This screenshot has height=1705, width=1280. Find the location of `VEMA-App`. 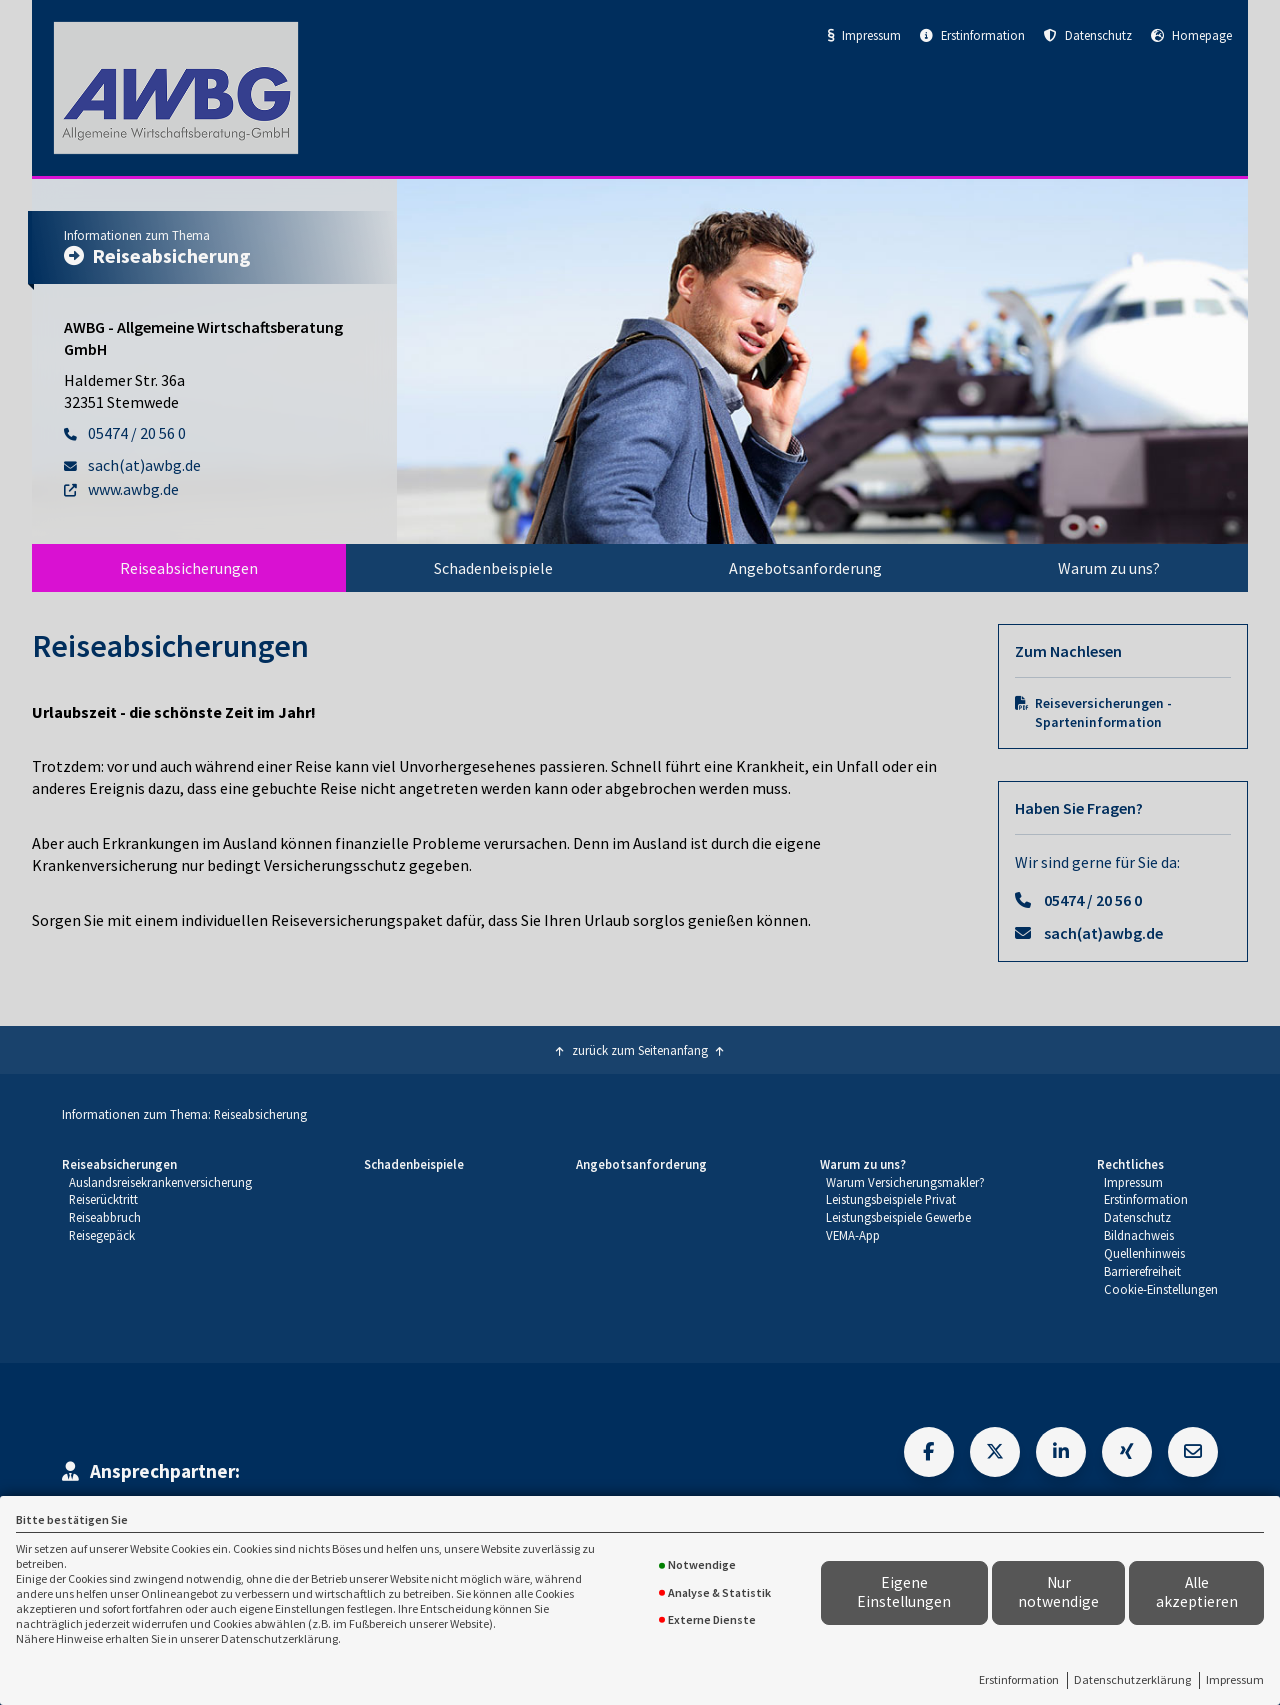

VEMA-App is located at coordinates (853, 1235).